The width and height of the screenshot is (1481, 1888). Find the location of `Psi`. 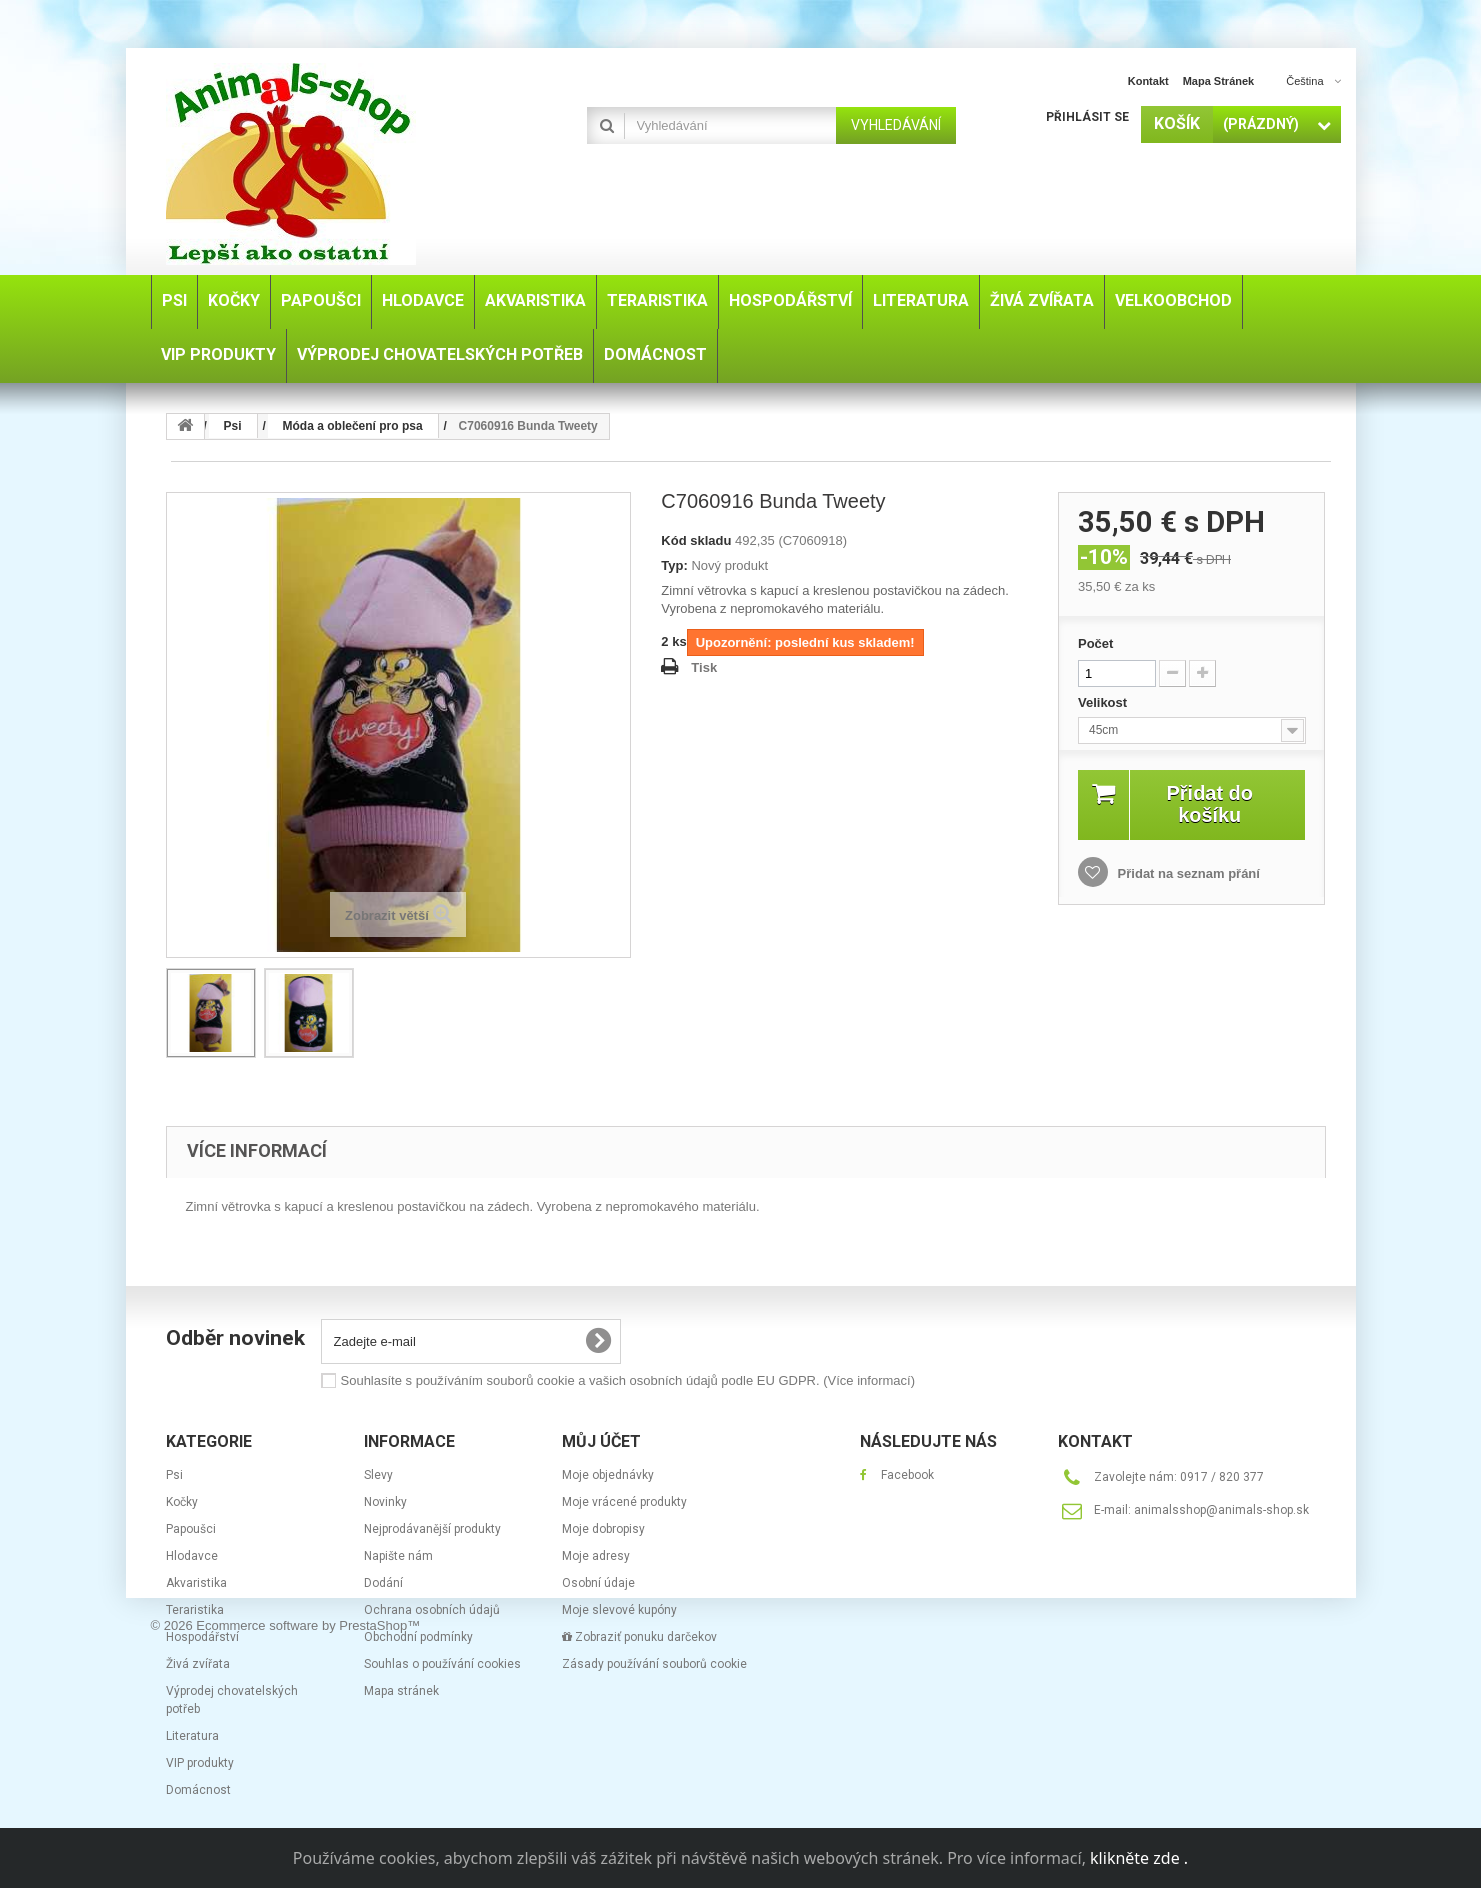

Psi is located at coordinates (174, 1475).